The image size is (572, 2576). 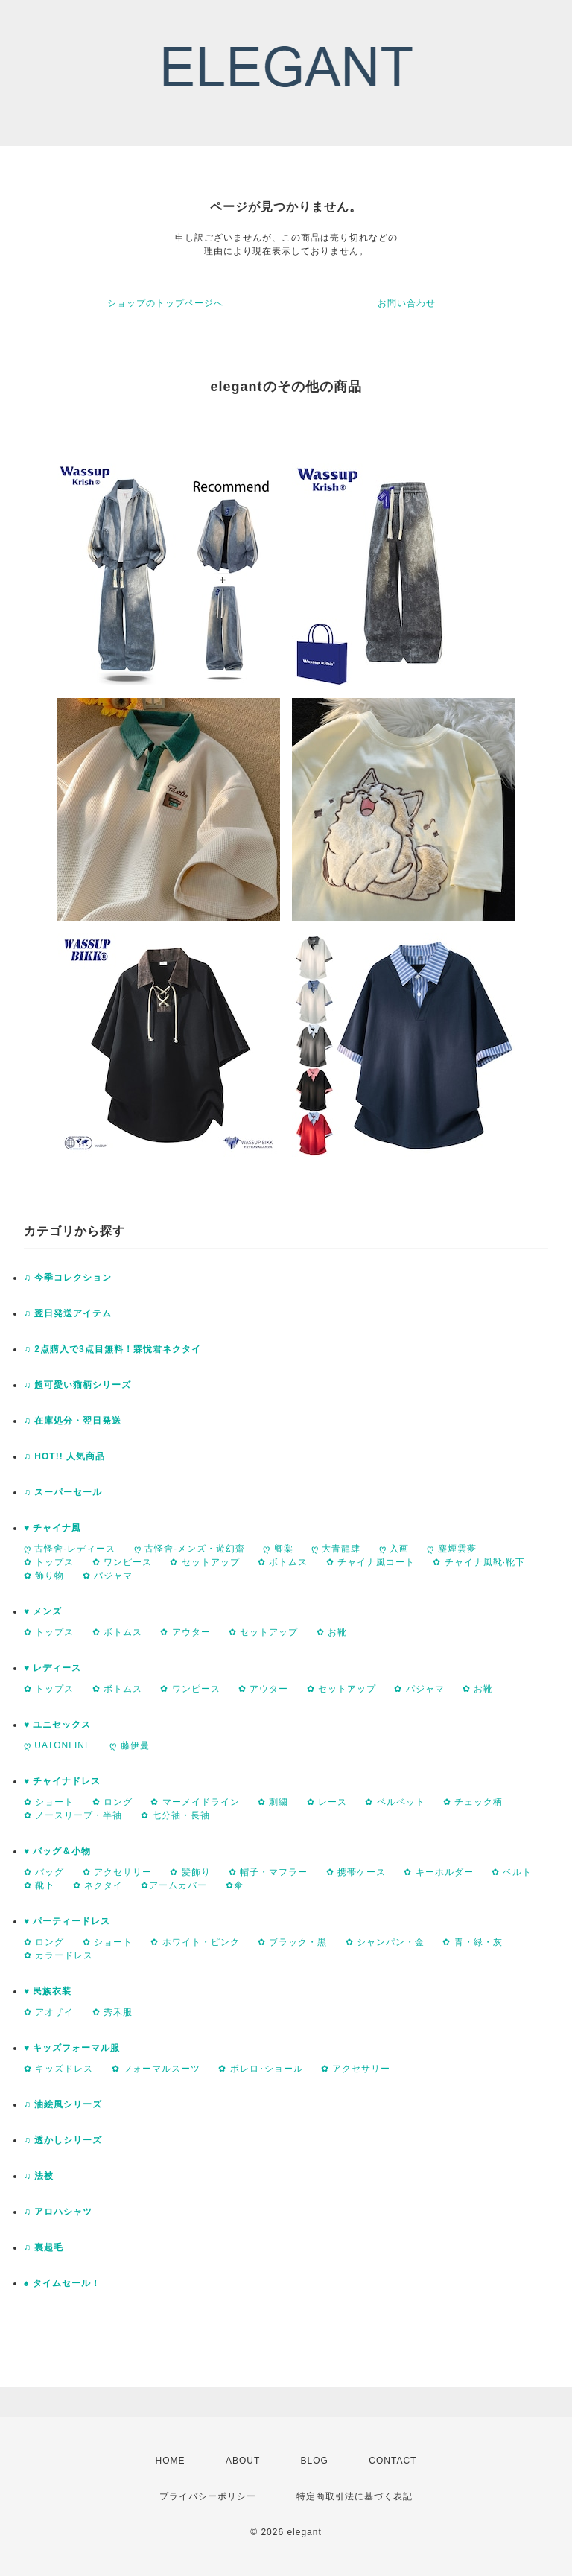 I want to click on ✿ レース, so click(x=327, y=1802).